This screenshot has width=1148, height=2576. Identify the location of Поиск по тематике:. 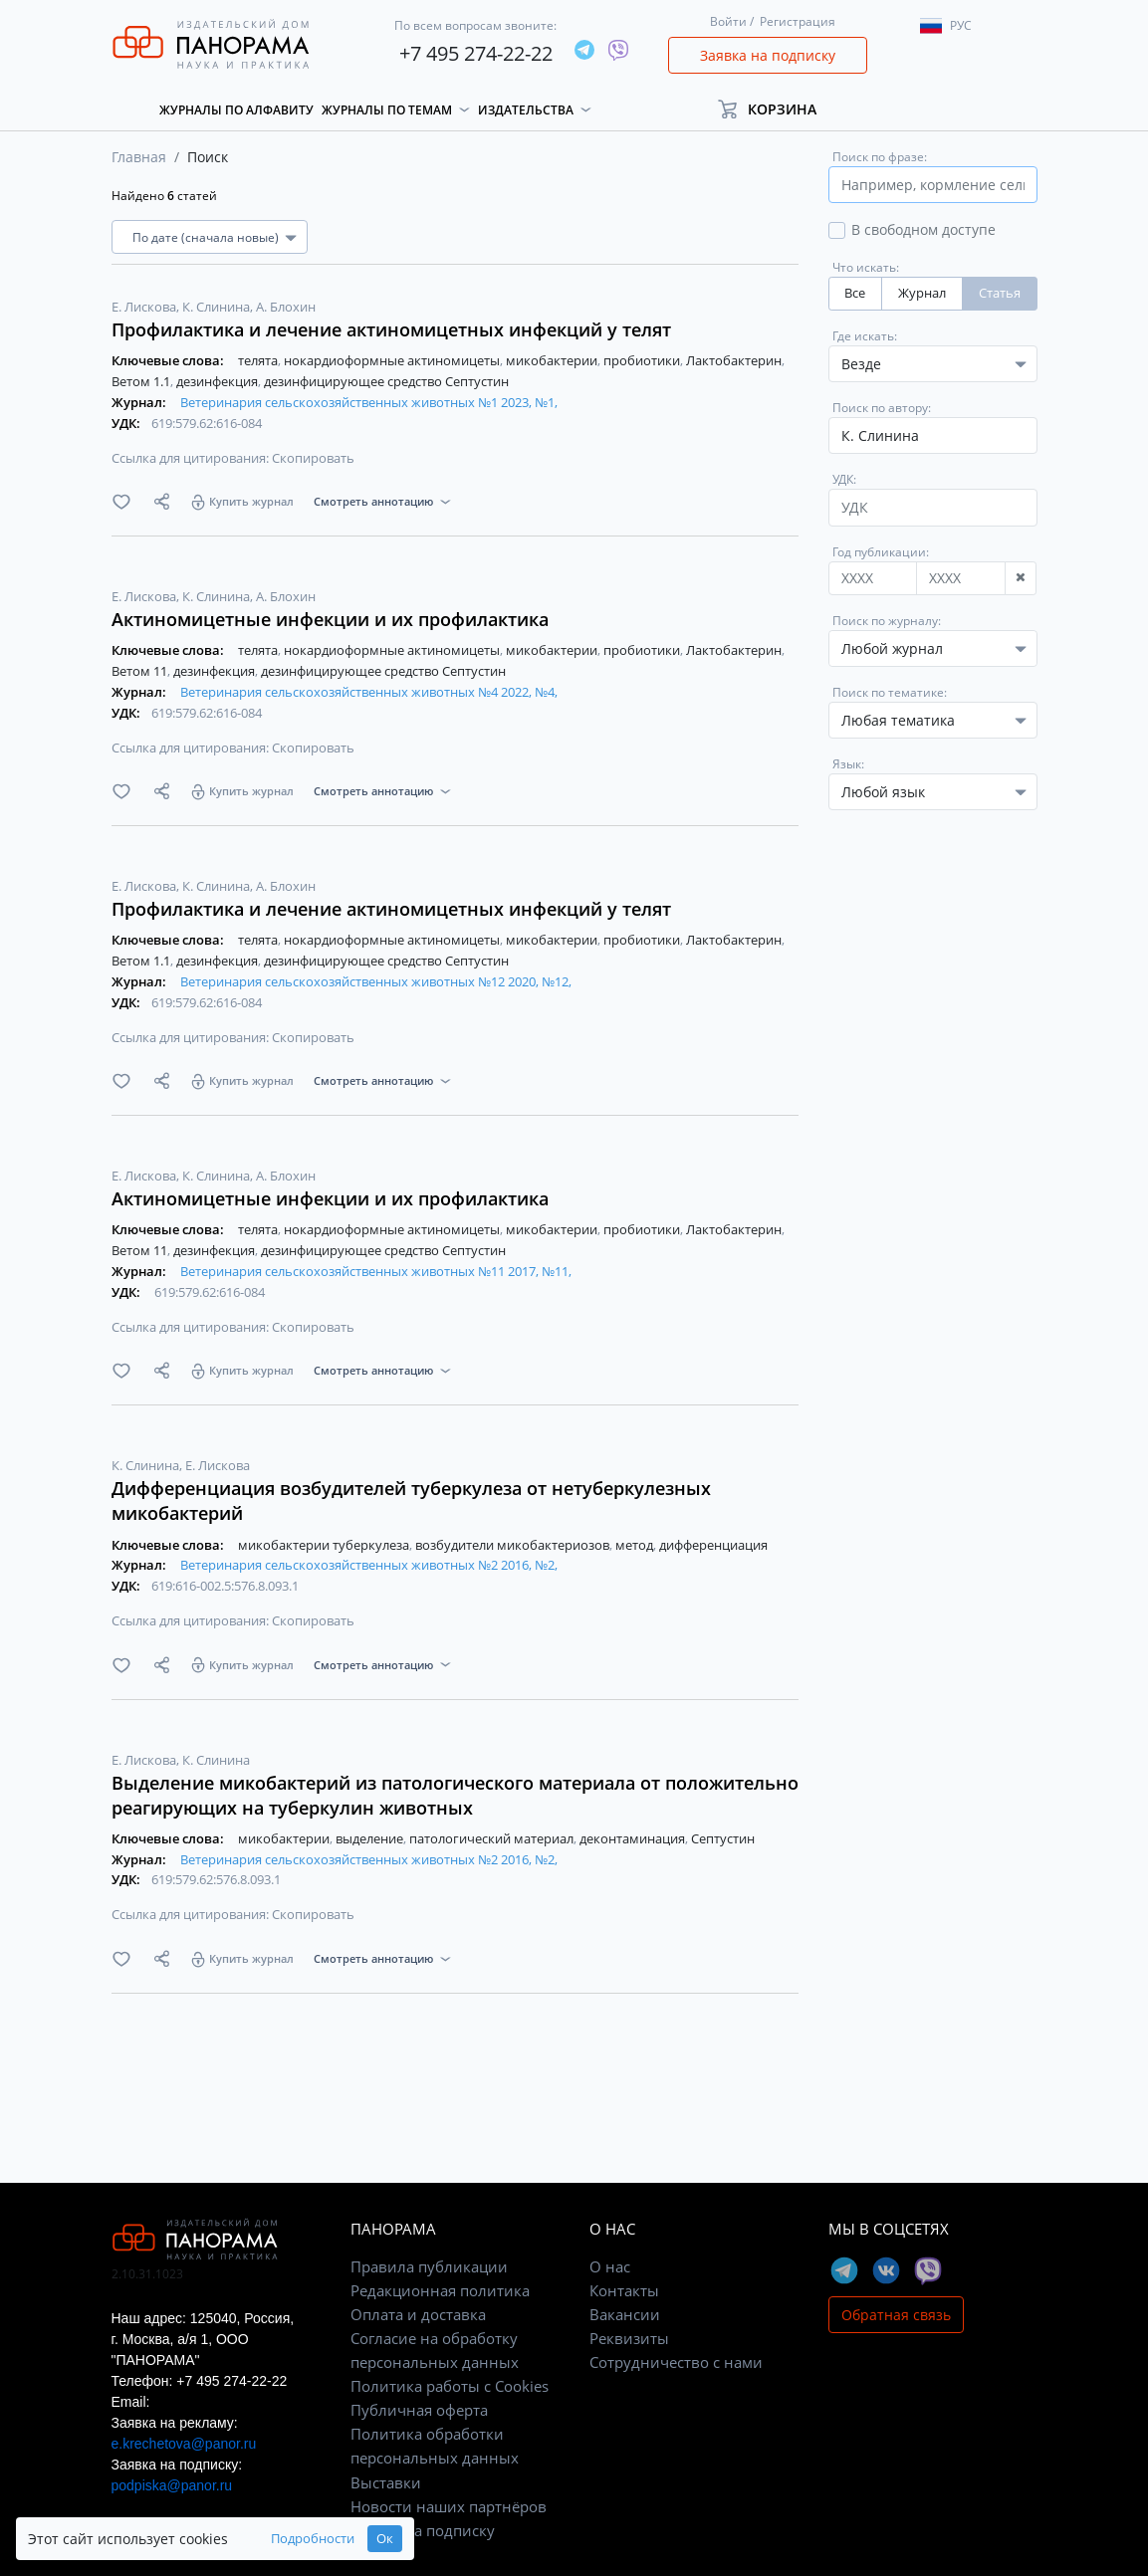
(889, 692).